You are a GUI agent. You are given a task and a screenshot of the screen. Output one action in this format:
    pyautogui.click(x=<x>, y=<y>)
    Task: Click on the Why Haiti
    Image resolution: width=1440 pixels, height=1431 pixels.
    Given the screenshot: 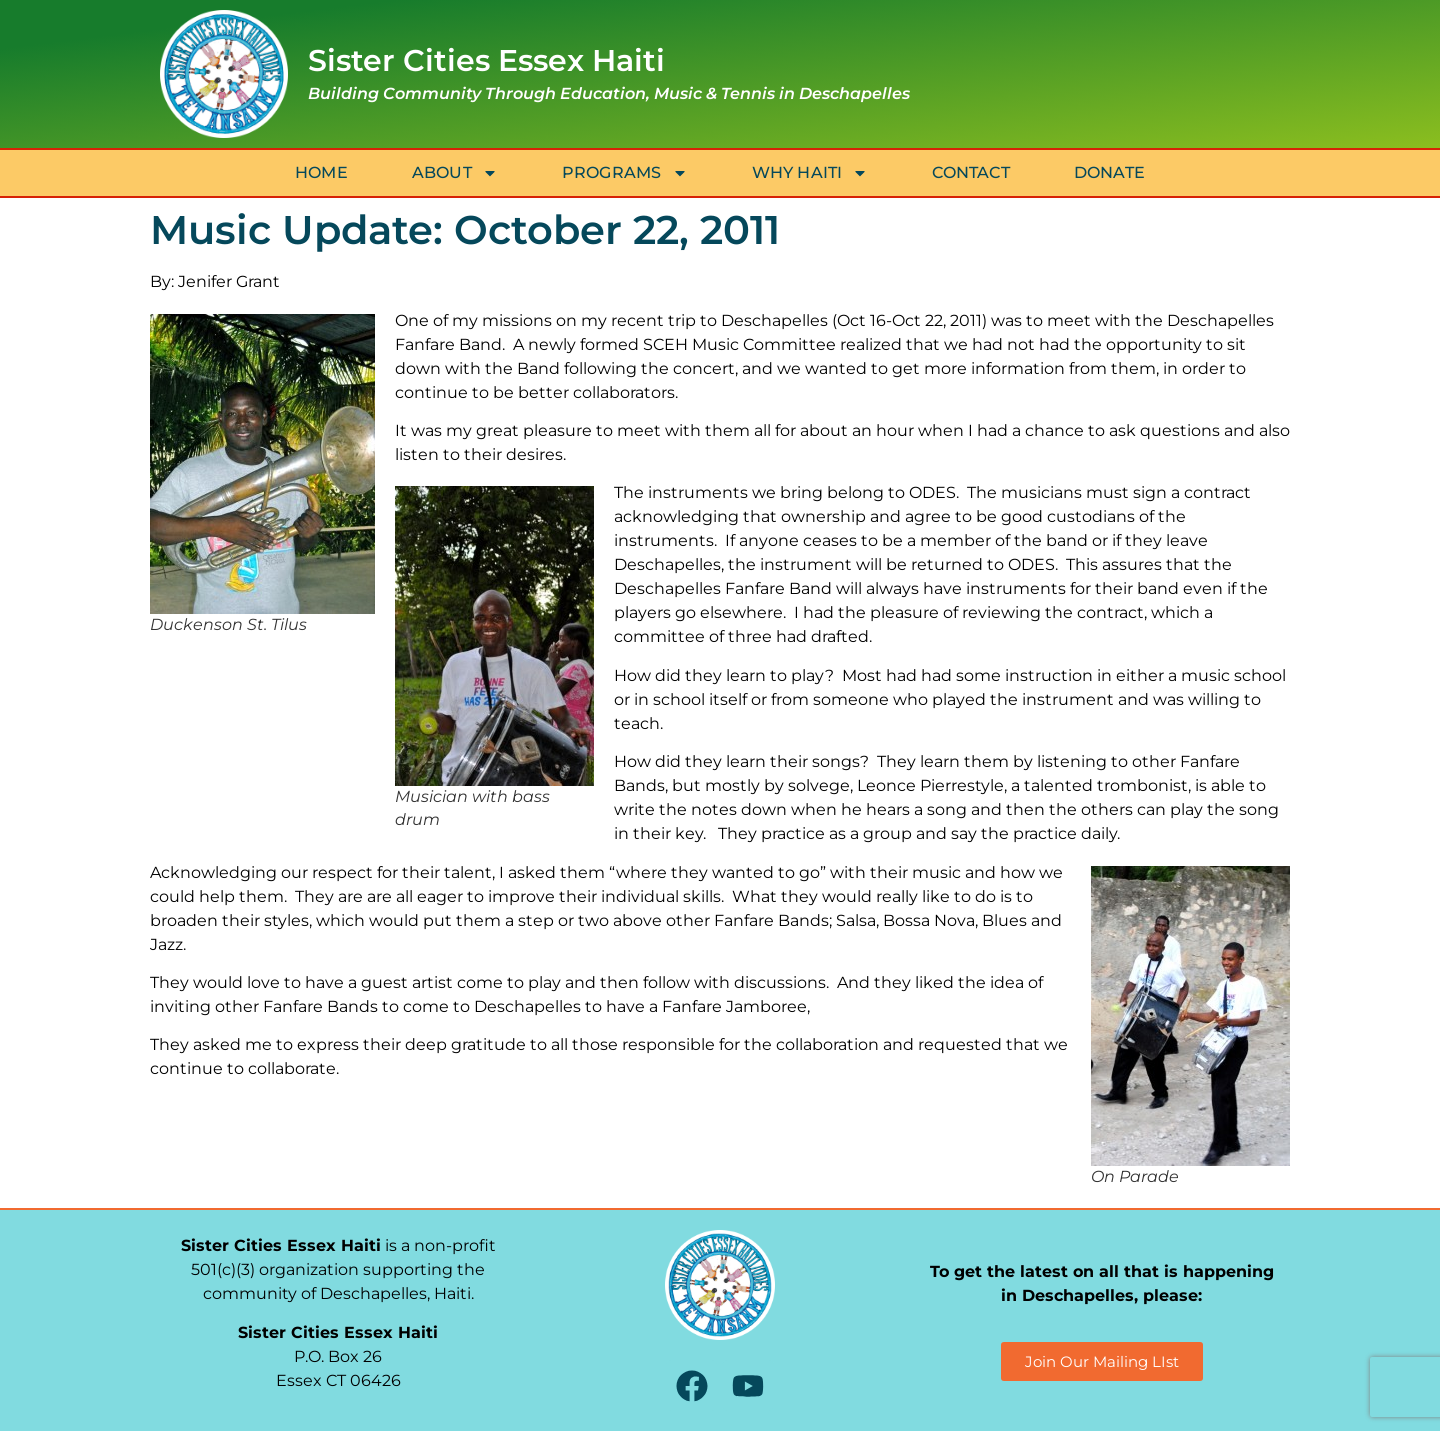 What is the action you would take?
    pyautogui.click(x=810, y=173)
    